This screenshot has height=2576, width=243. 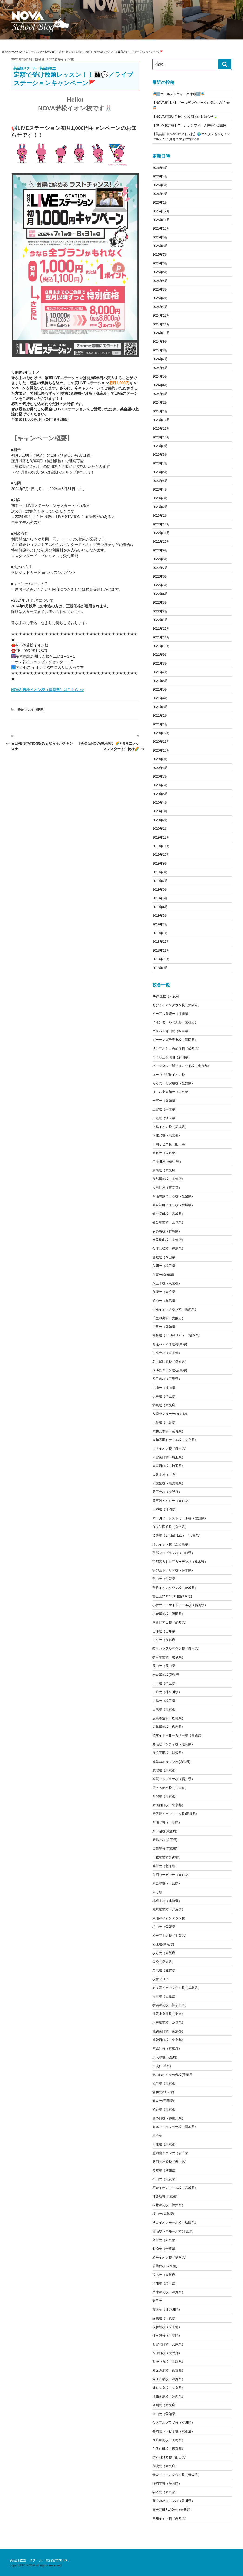 I want to click on 武蔵小金井校（東京）, so click(x=168, y=2014).